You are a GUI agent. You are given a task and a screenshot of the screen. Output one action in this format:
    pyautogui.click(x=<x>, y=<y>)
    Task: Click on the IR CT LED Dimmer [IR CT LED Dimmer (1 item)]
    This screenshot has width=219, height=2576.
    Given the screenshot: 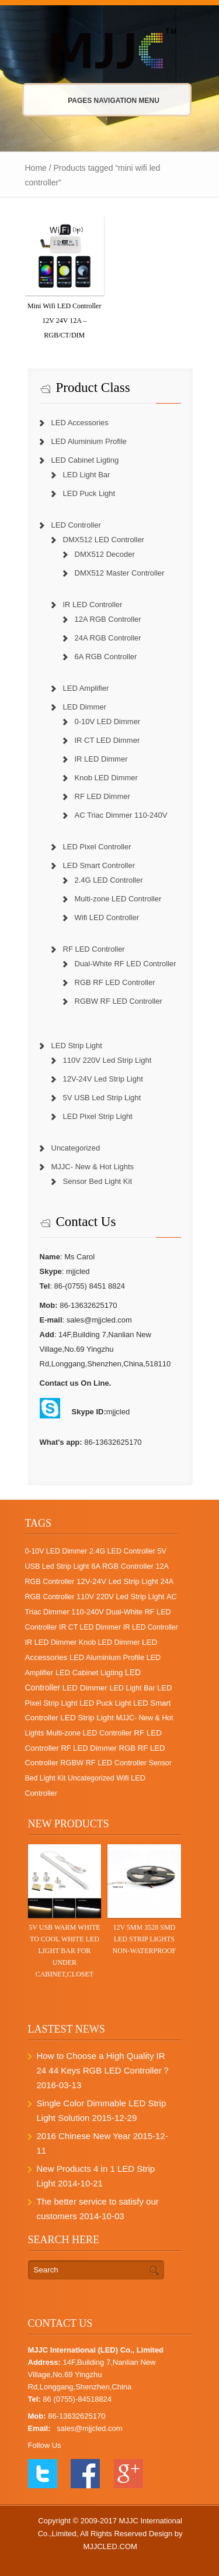 What is the action you would take?
    pyautogui.click(x=90, y=1627)
    